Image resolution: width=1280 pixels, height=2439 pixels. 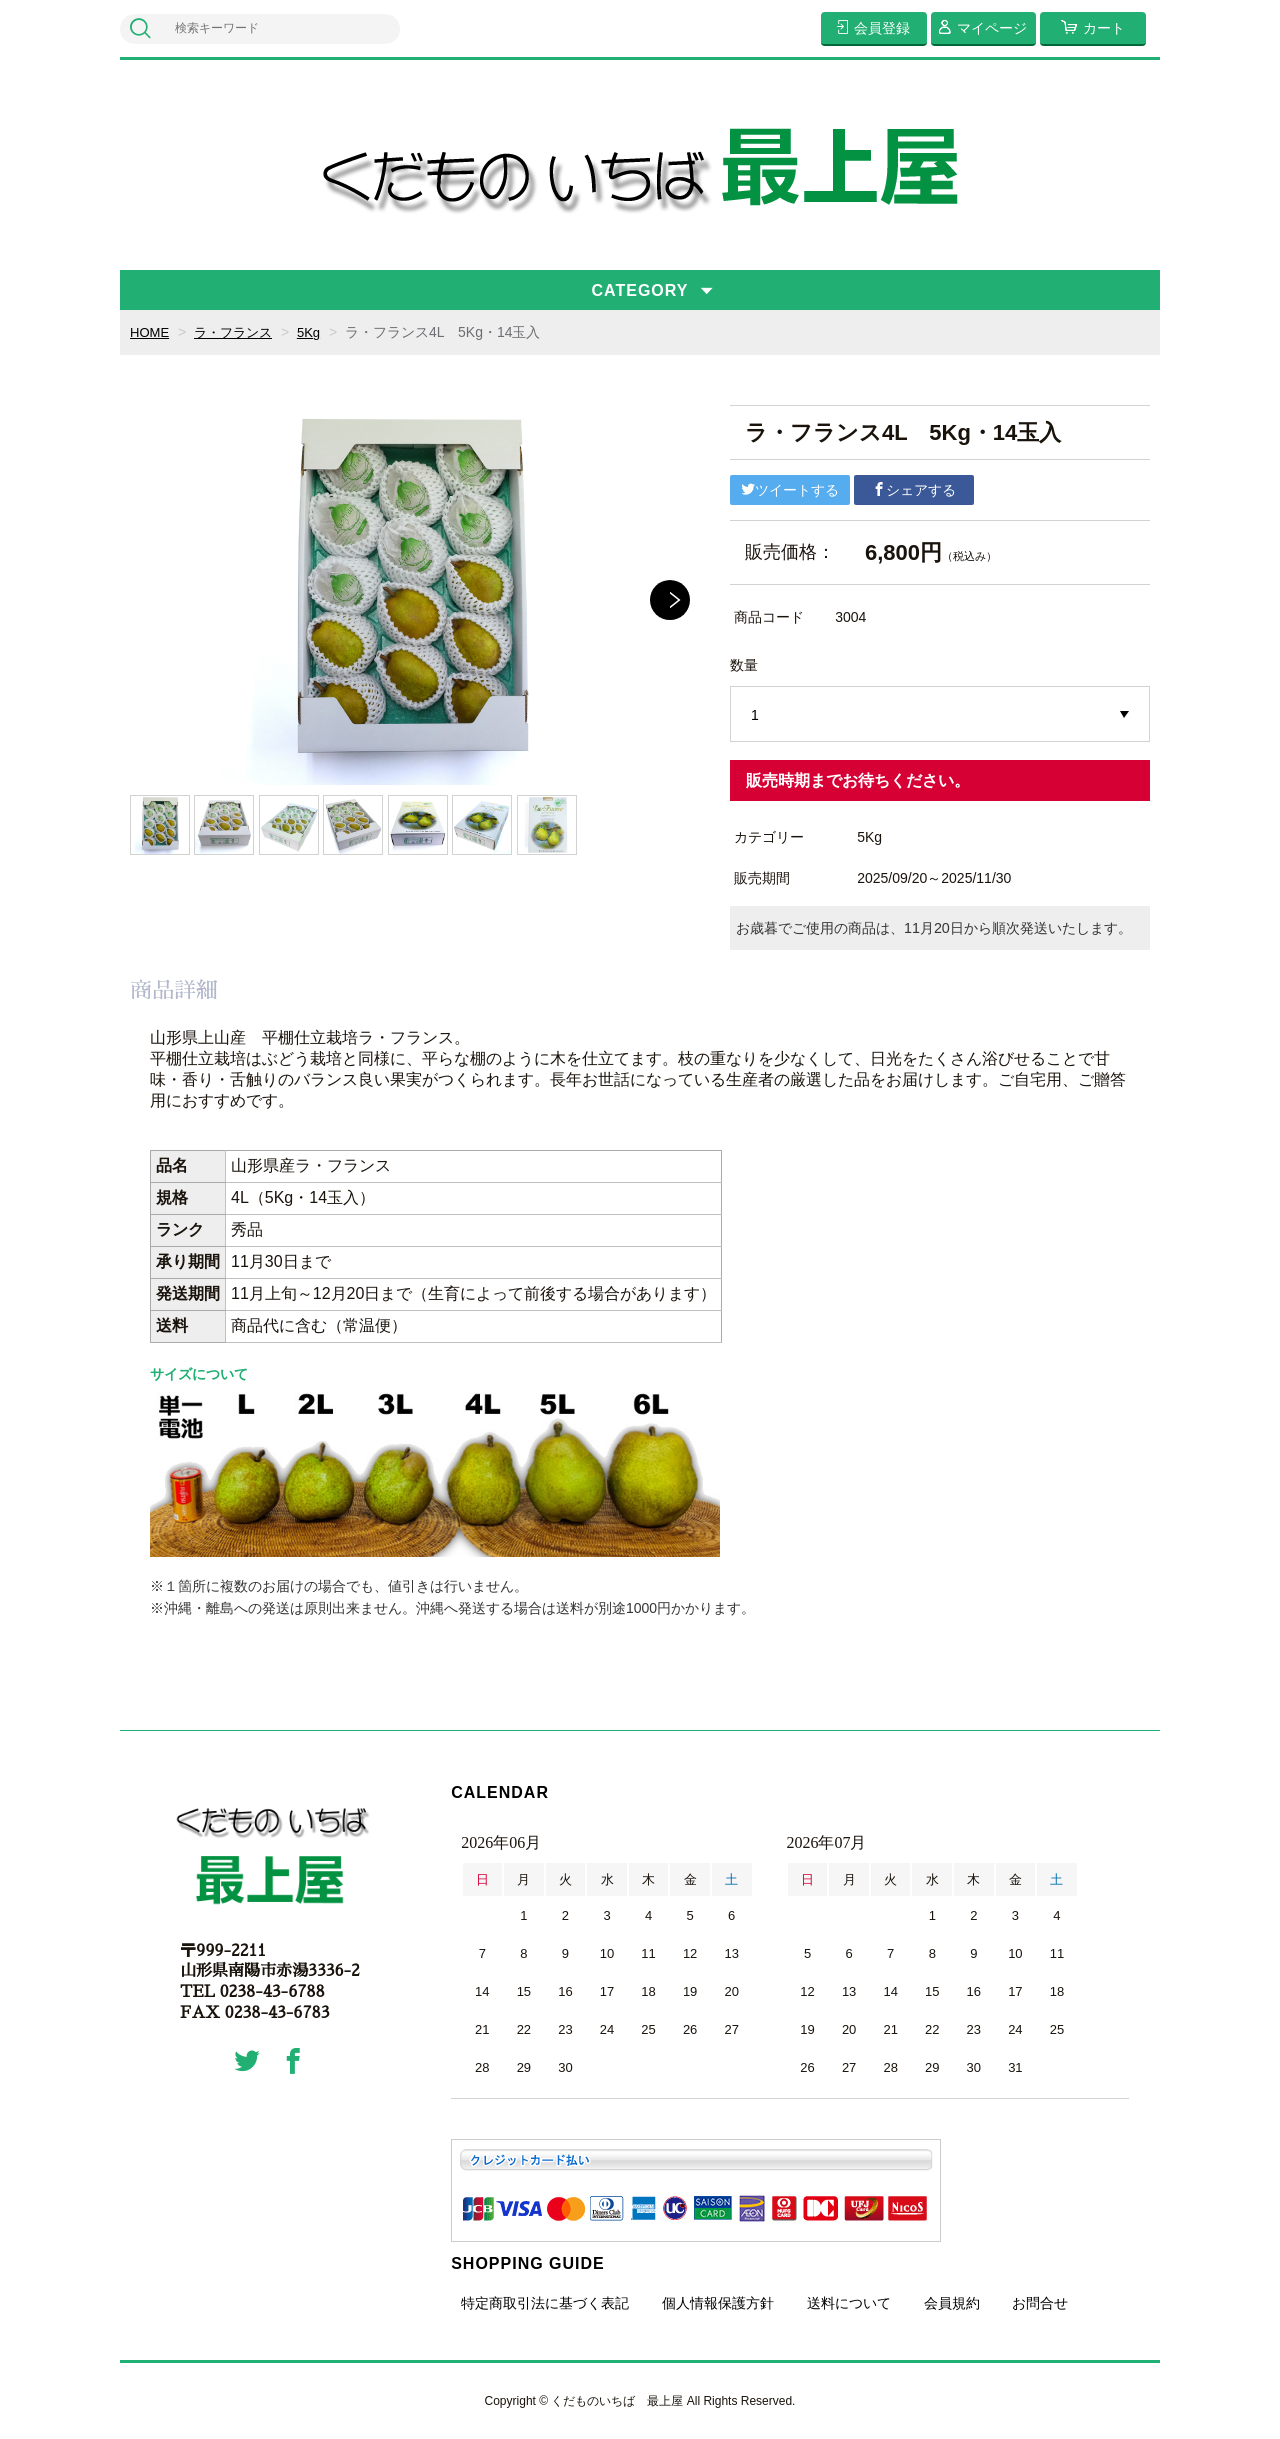 I want to click on 会員規約, so click(x=952, y=2303).